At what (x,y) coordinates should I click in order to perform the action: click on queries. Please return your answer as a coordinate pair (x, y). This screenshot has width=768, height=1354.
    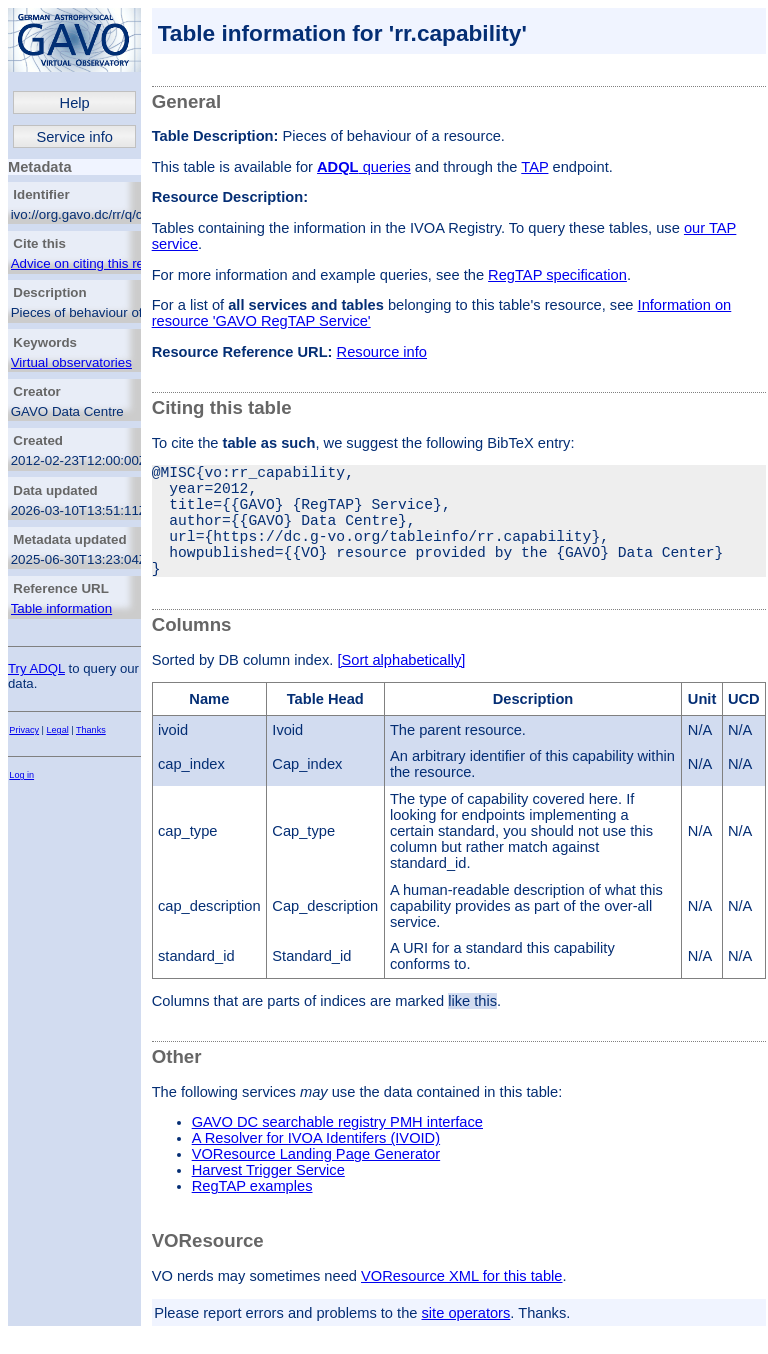
    Looking at the image, I should click on (364, 167).